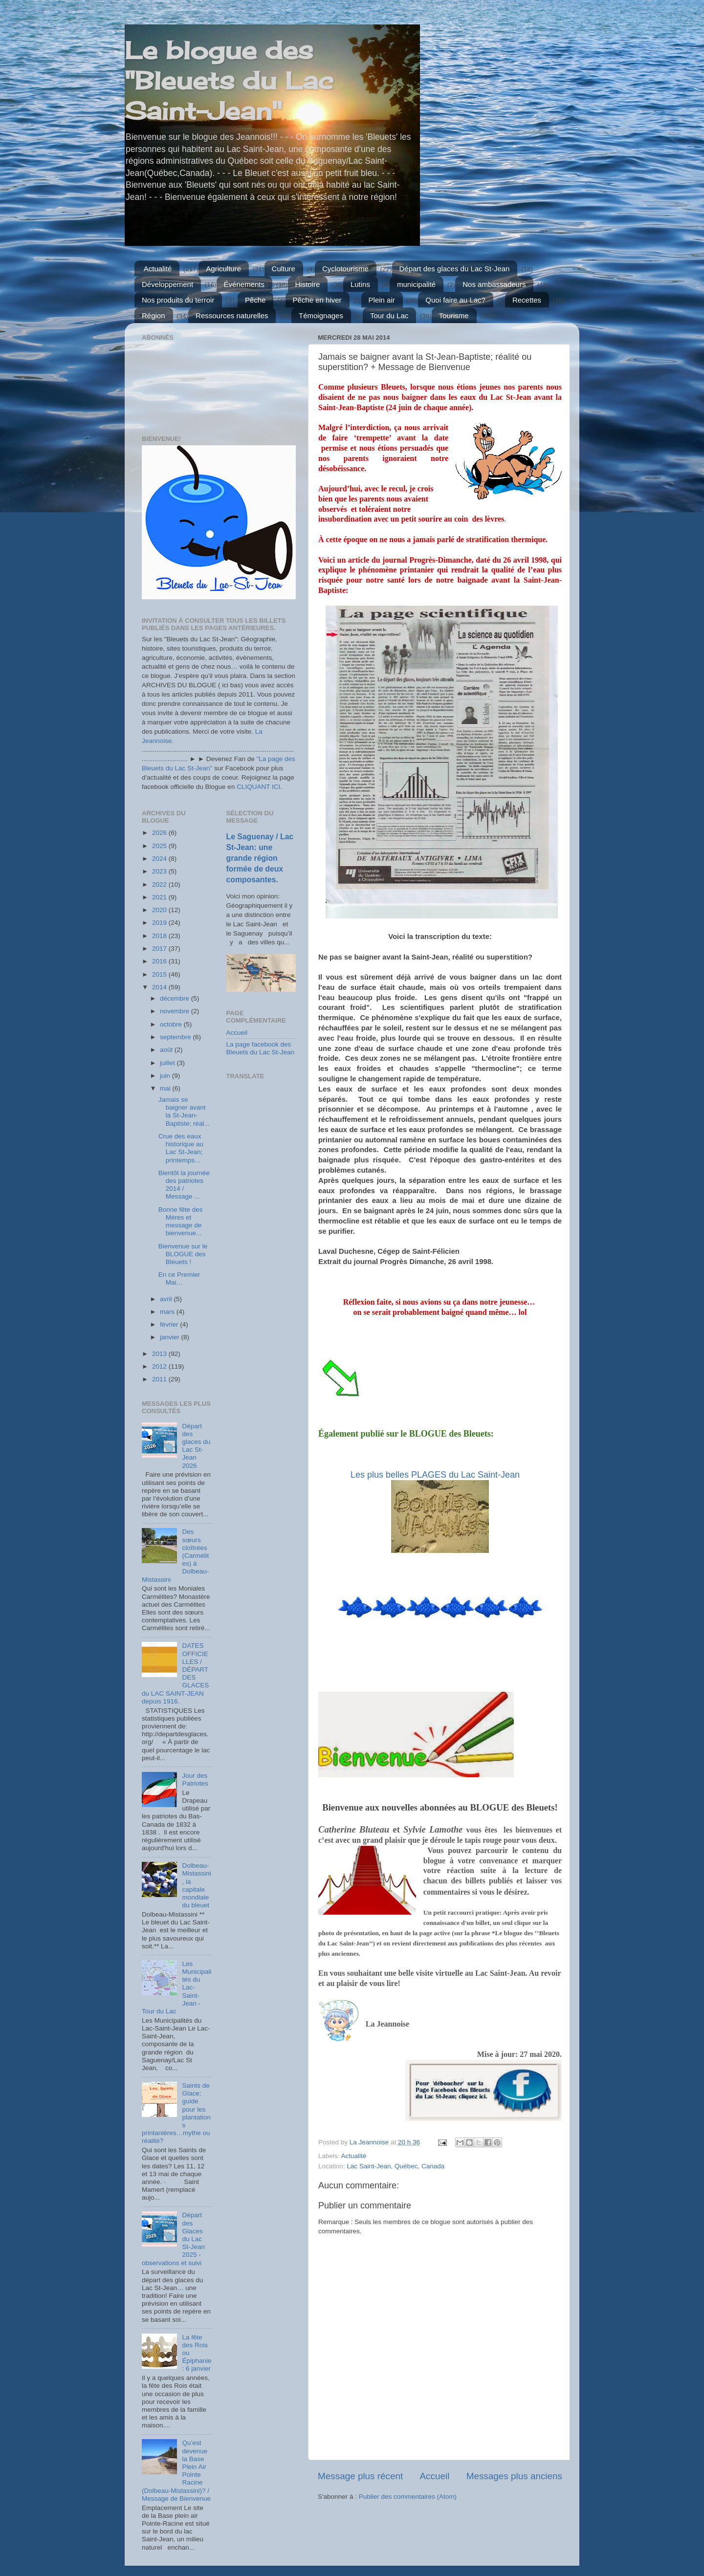 This screenshot has width=704, height=2576. Describe the element at coordinates (229, 80) in the screenshot. I see `Le blogue des "Bleuets du Lac Saint-Jean"` at that location.